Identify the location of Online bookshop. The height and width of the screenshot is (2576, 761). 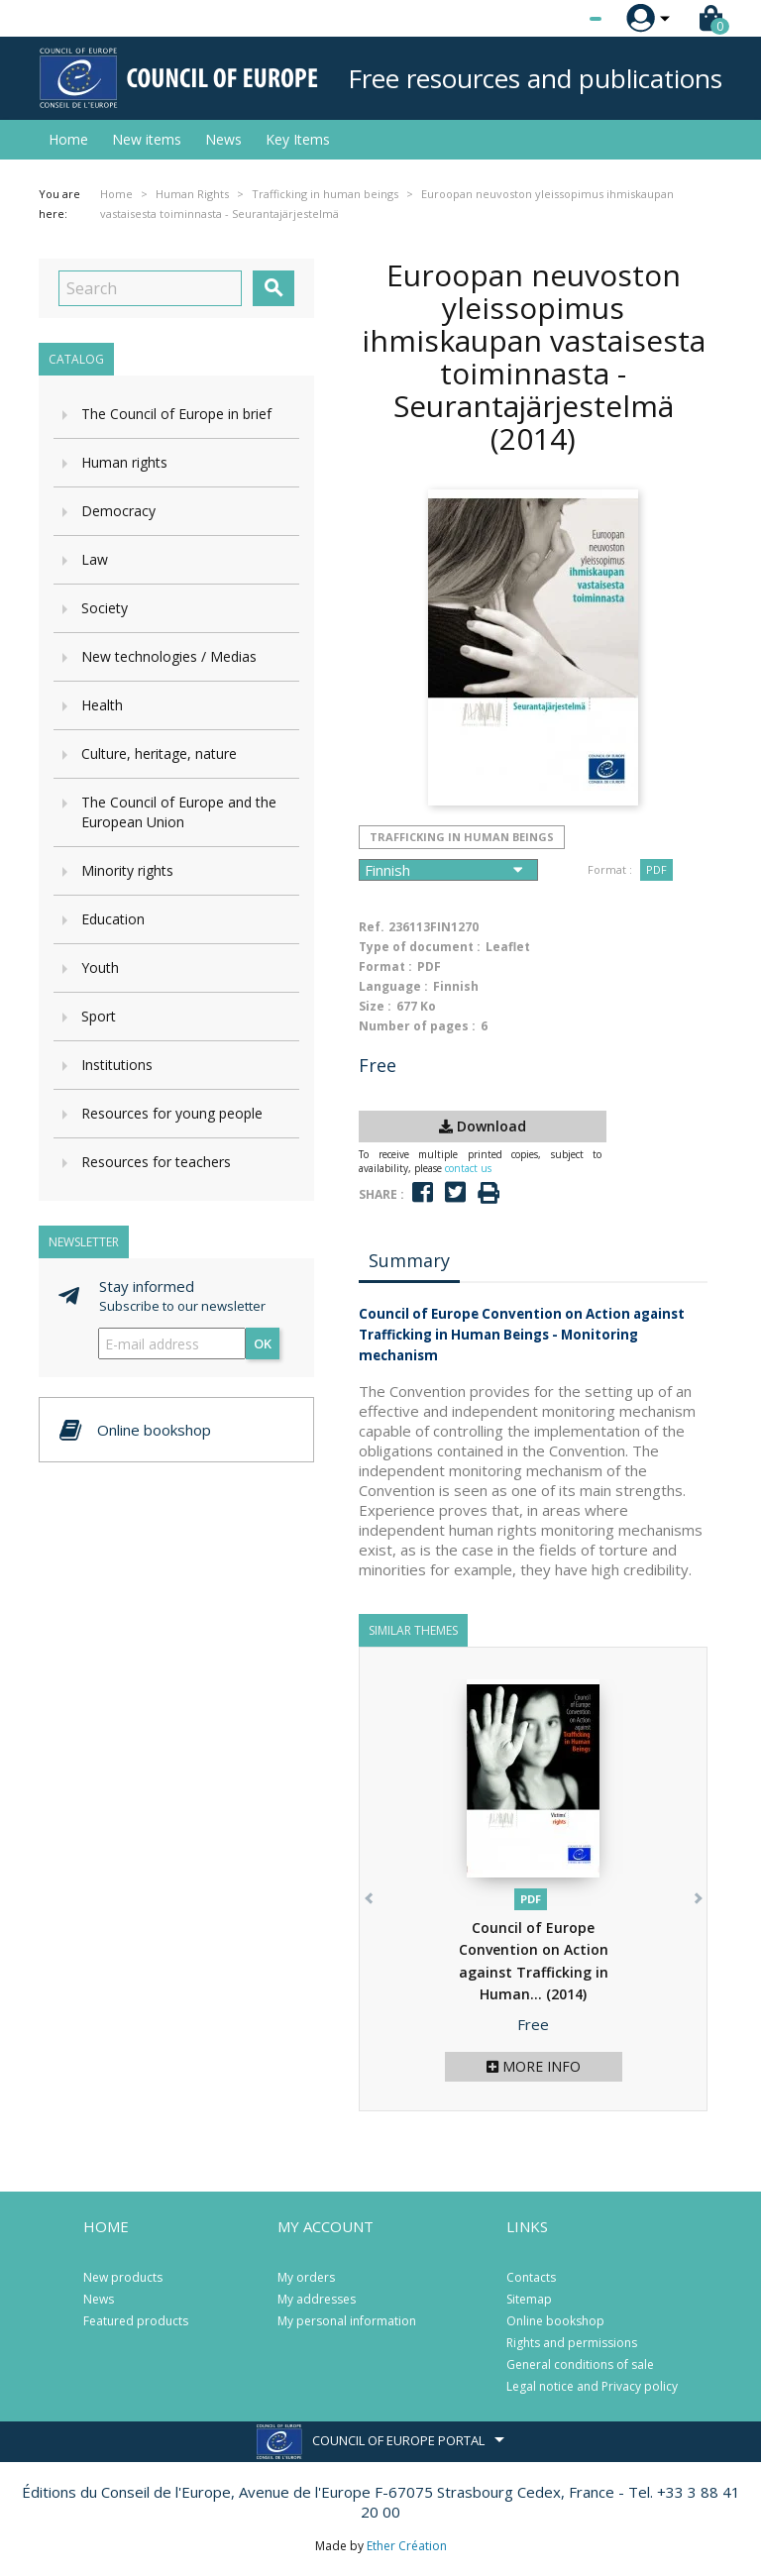
(555, 2320).